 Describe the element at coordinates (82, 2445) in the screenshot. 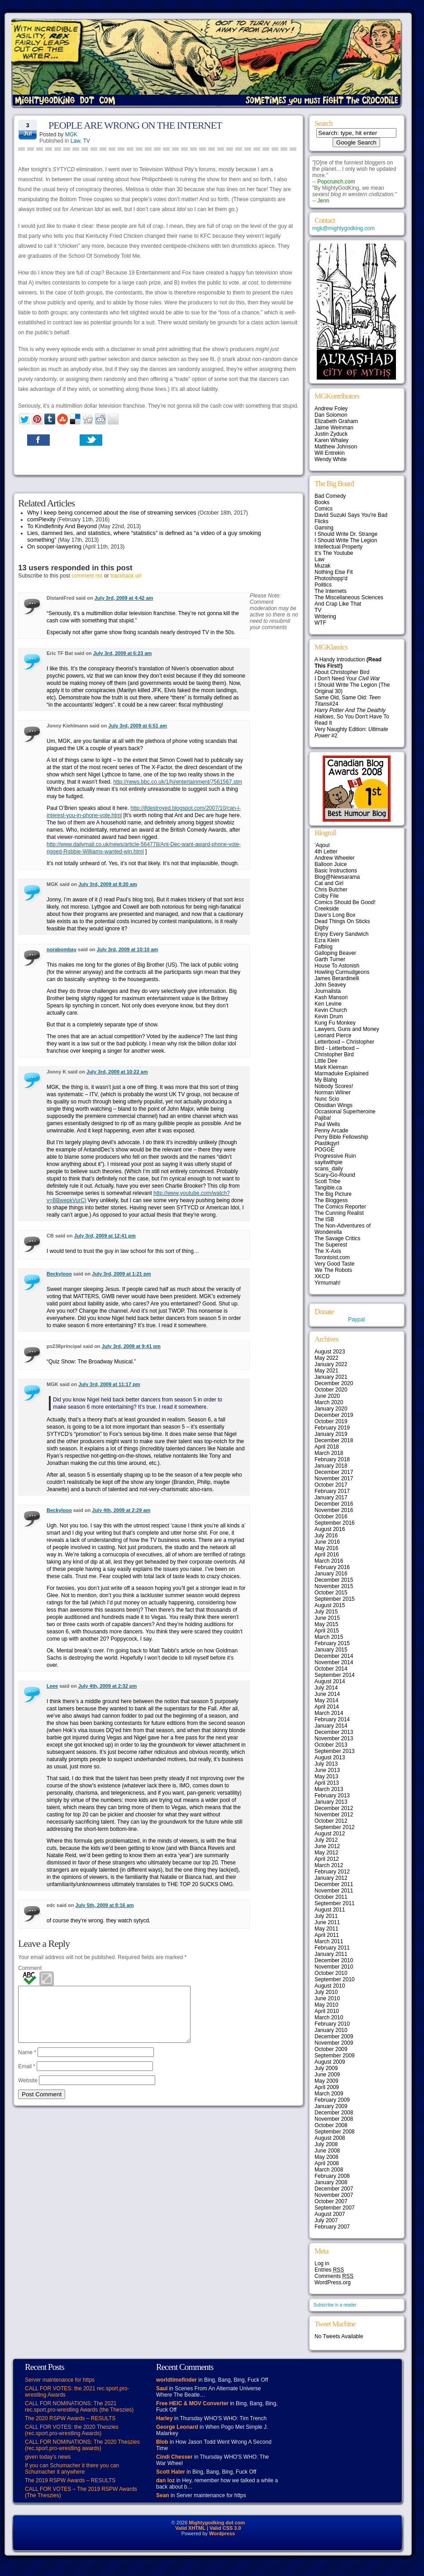

I see `CALL FOR NOMINATIONS: The 2020 Theszies (rec.sport.pro-wrestling awards)` at that location.